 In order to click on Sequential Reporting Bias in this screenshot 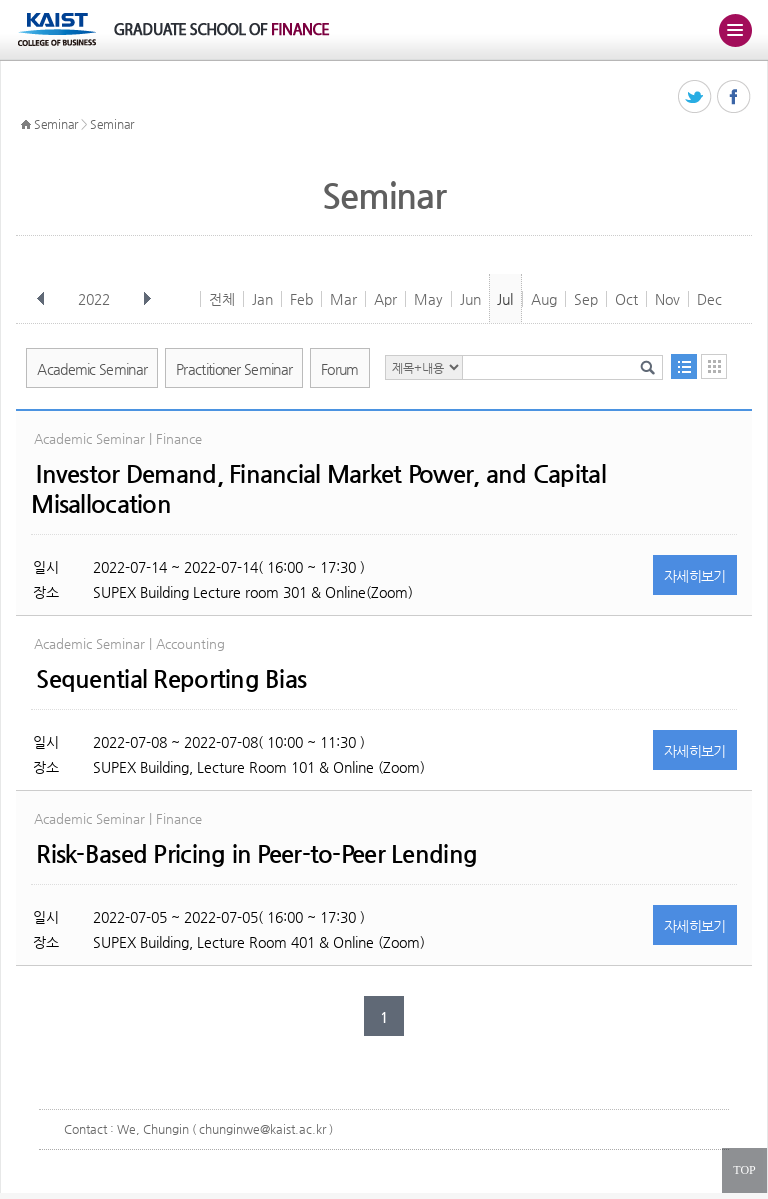, I will do `click(171, 679)`.